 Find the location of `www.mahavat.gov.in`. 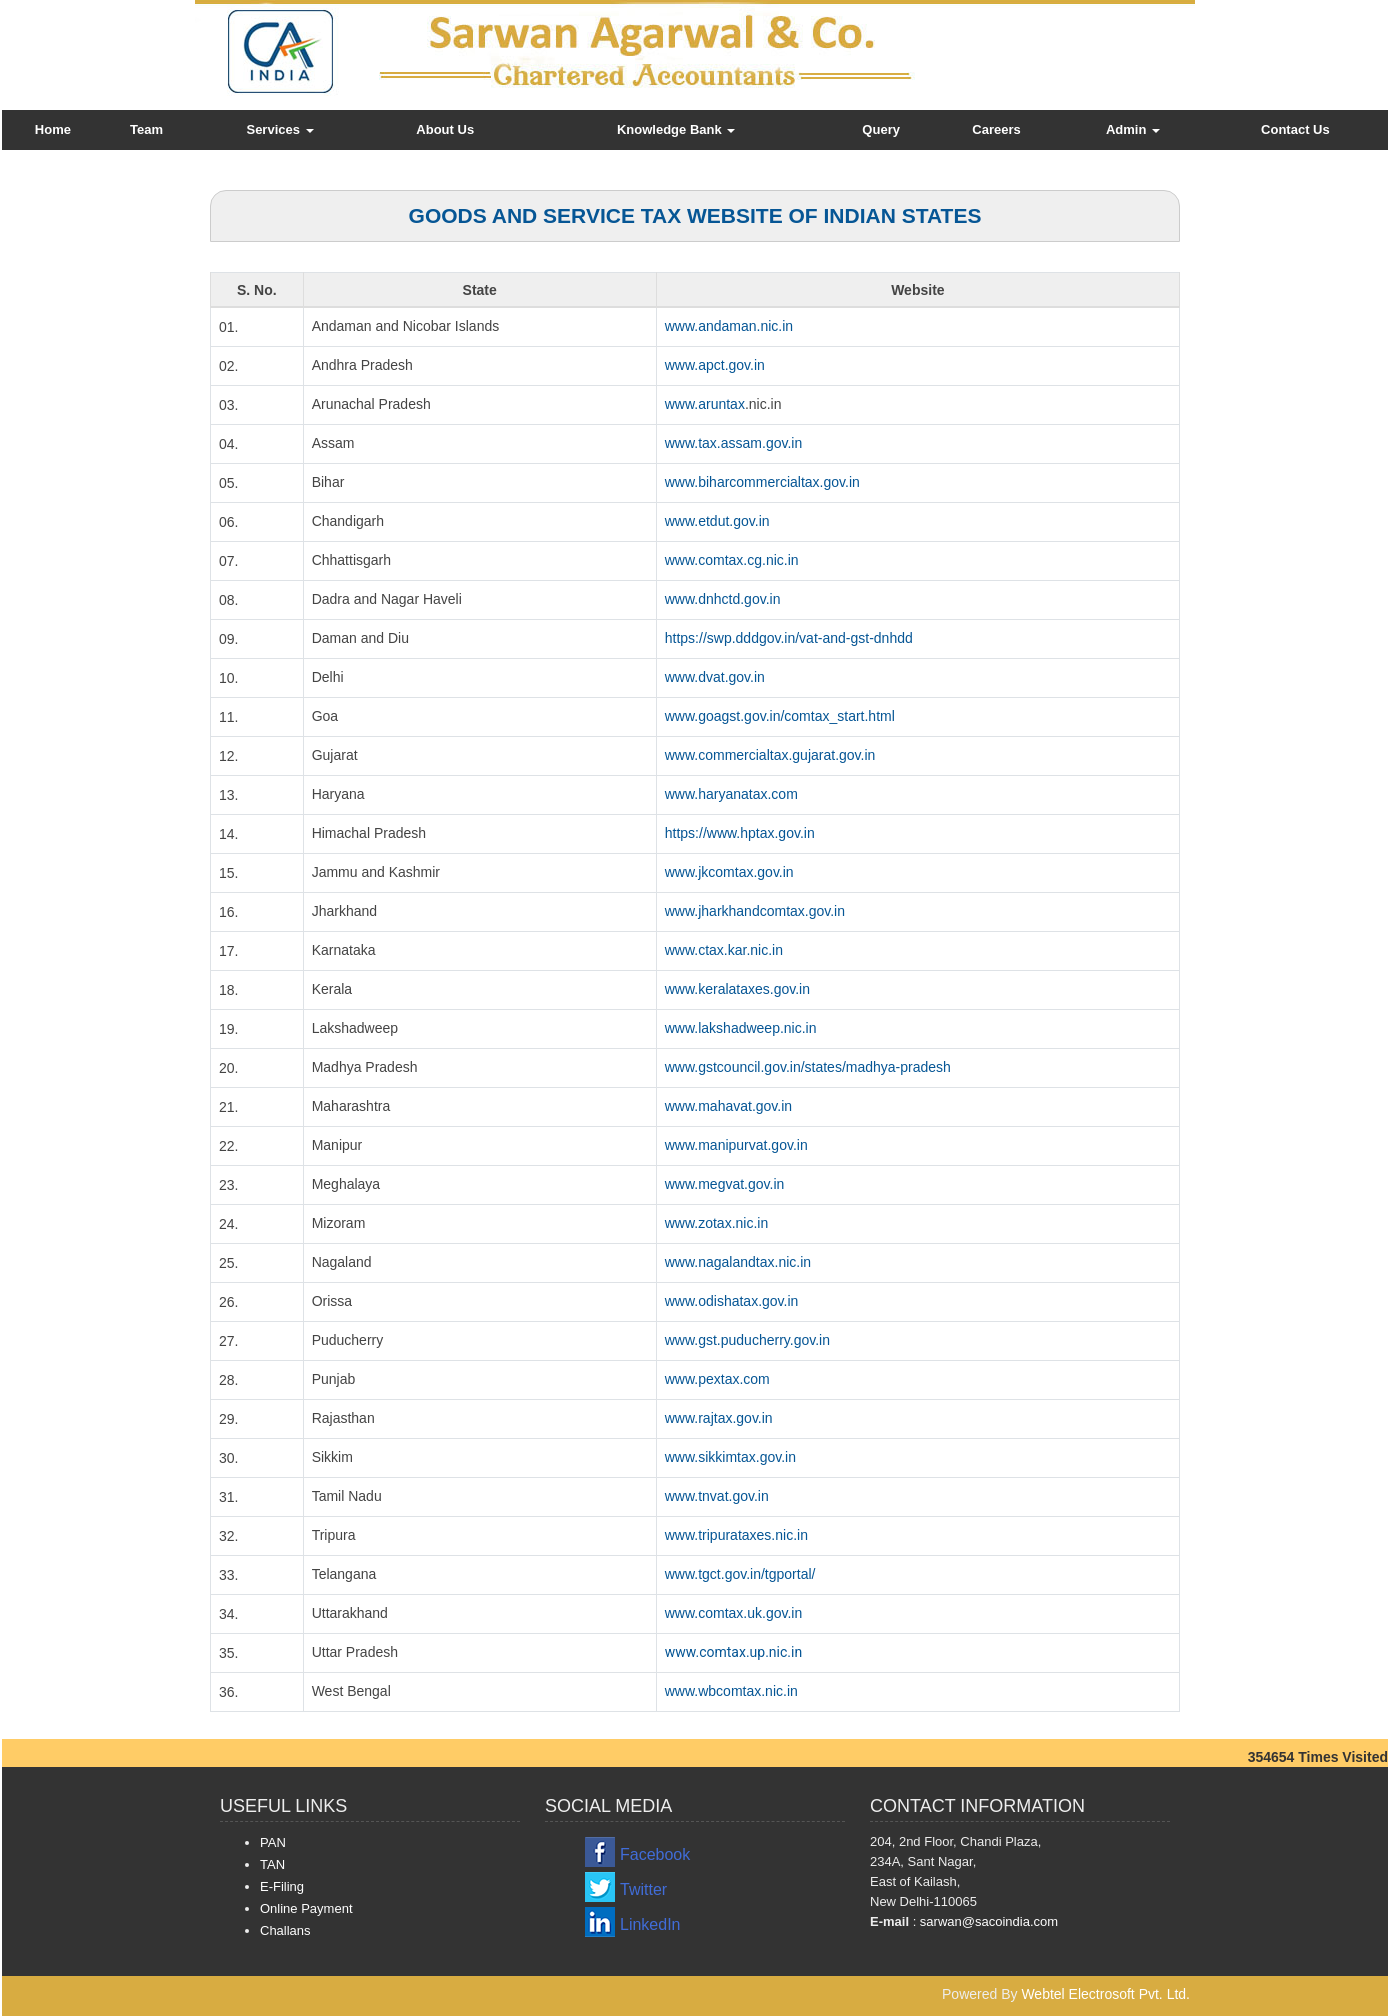

www.mahavat.gov.in is located at coordinates (728, 1106).